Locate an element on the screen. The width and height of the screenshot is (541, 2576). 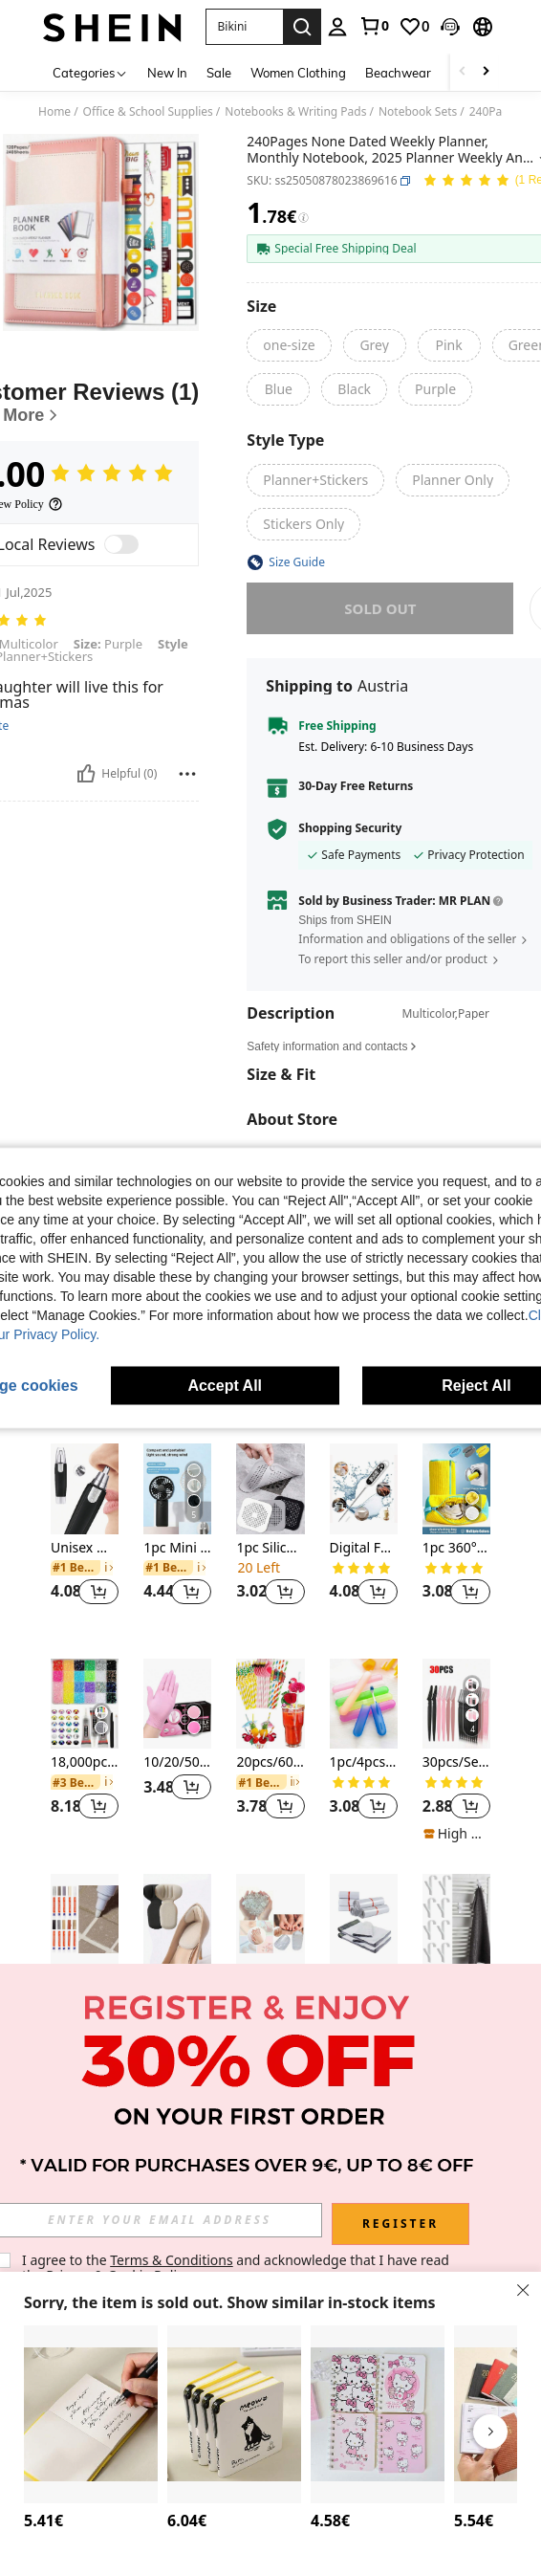
[switch] is located at coordinates (121, 544).